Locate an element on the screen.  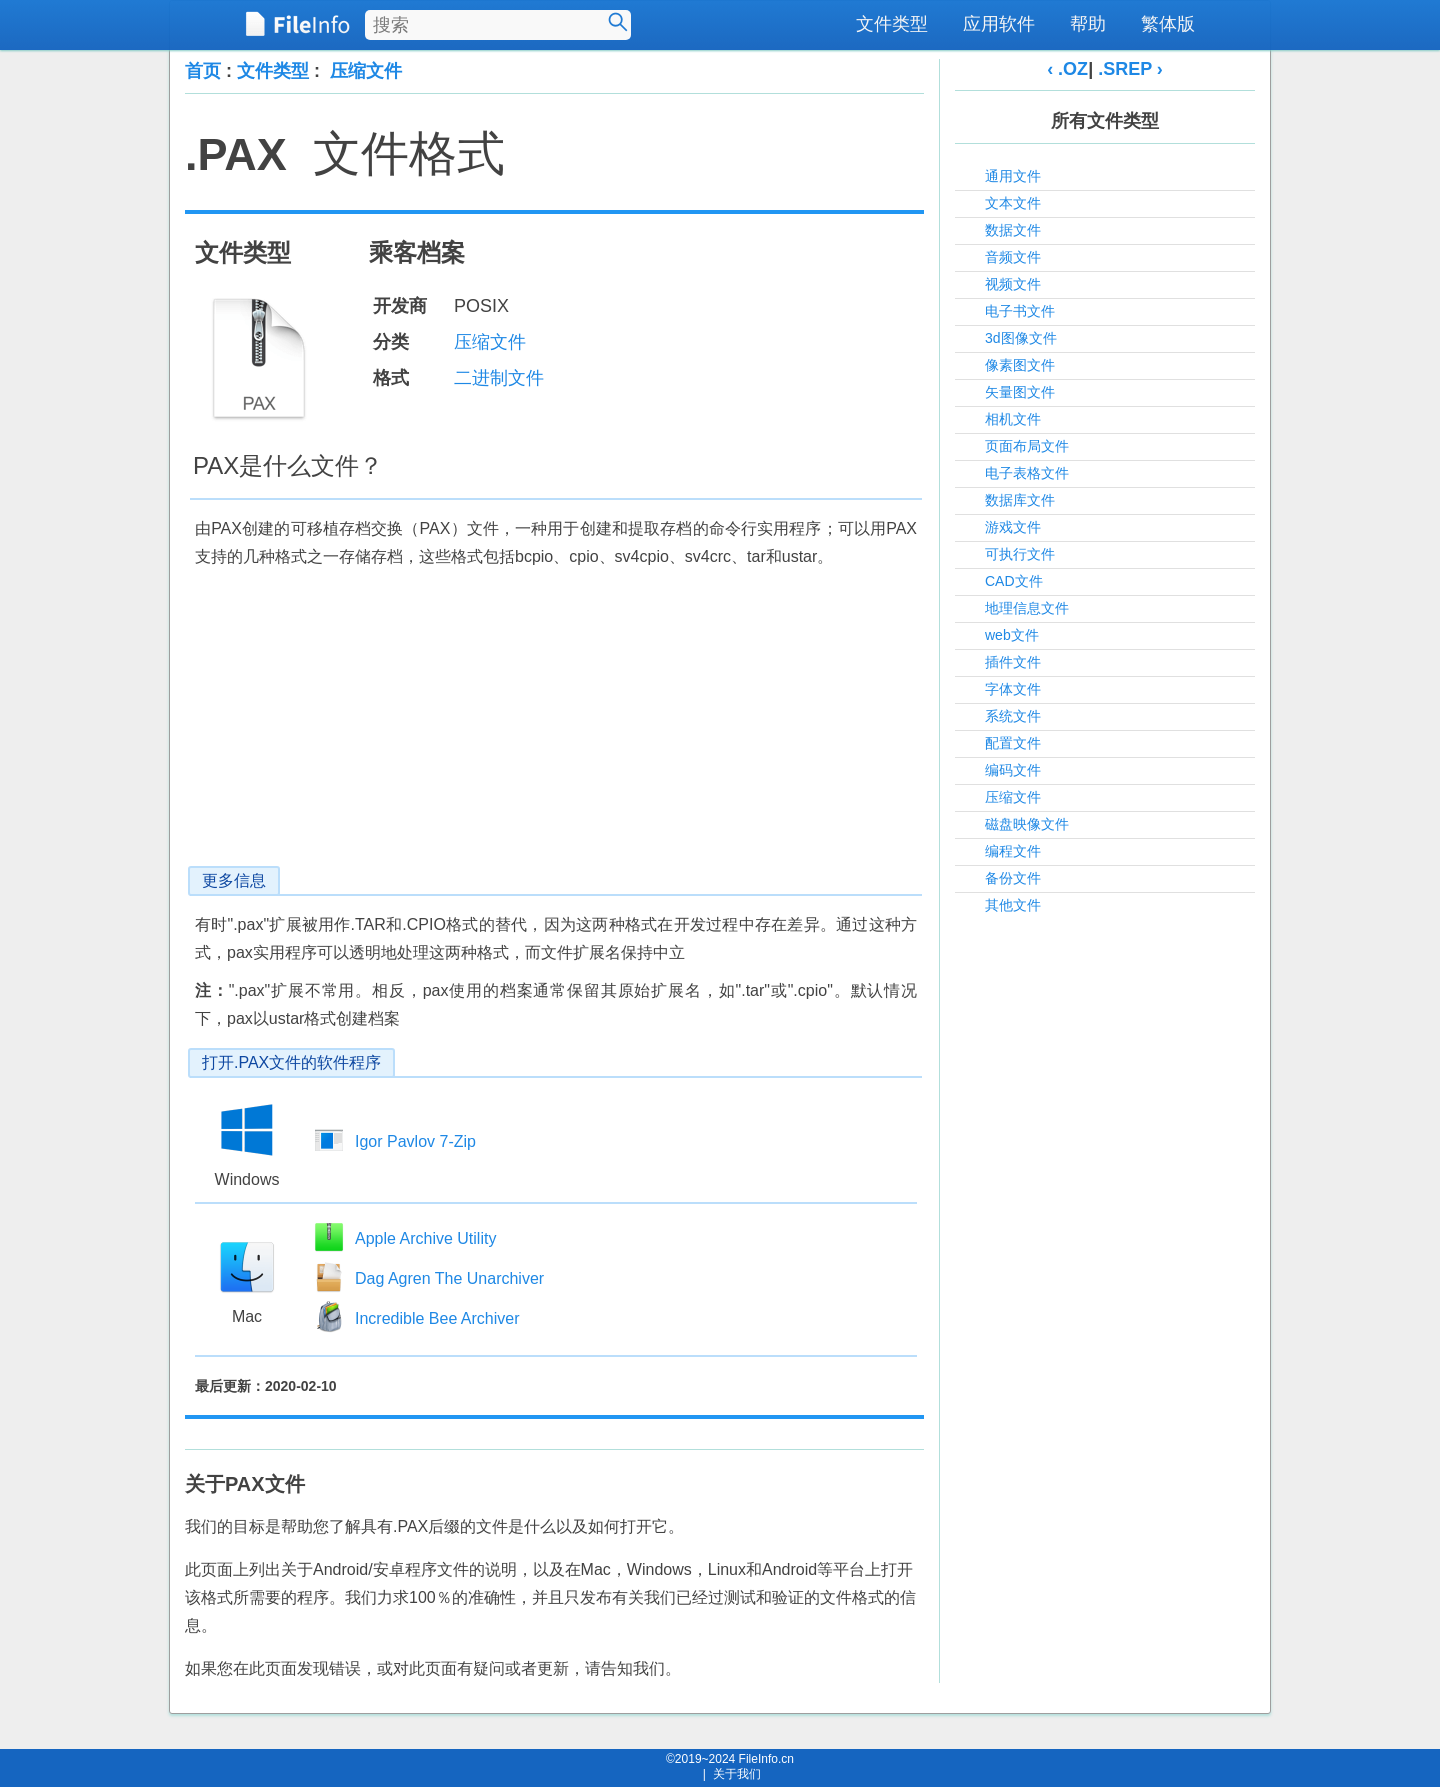
压缩文件 is located at coordinates (366, 71).